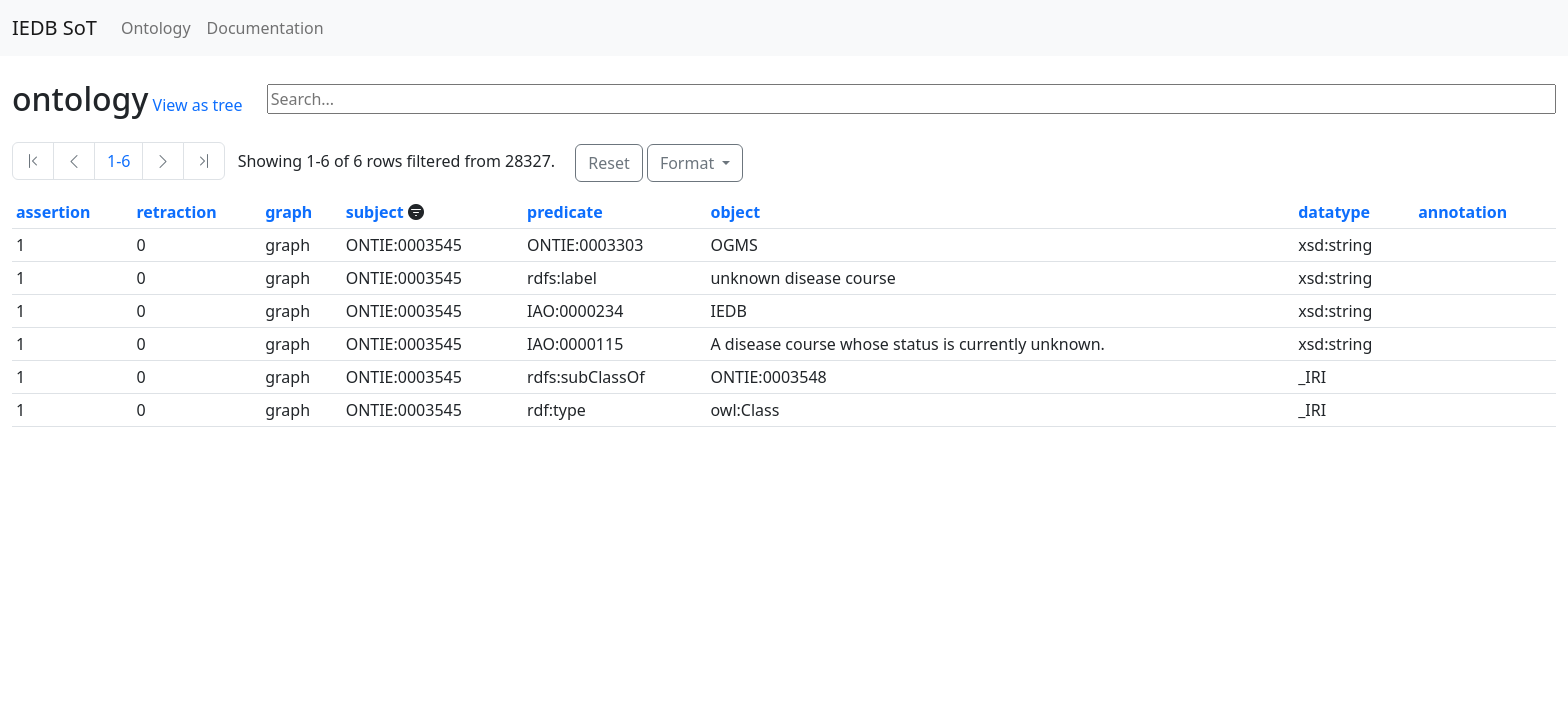 The height and width of the screenshot is (720, 1568). What do you see at coordinates (288, 212) in the screenshot?
I see `graph [button]` at bounding box center [288, 212].